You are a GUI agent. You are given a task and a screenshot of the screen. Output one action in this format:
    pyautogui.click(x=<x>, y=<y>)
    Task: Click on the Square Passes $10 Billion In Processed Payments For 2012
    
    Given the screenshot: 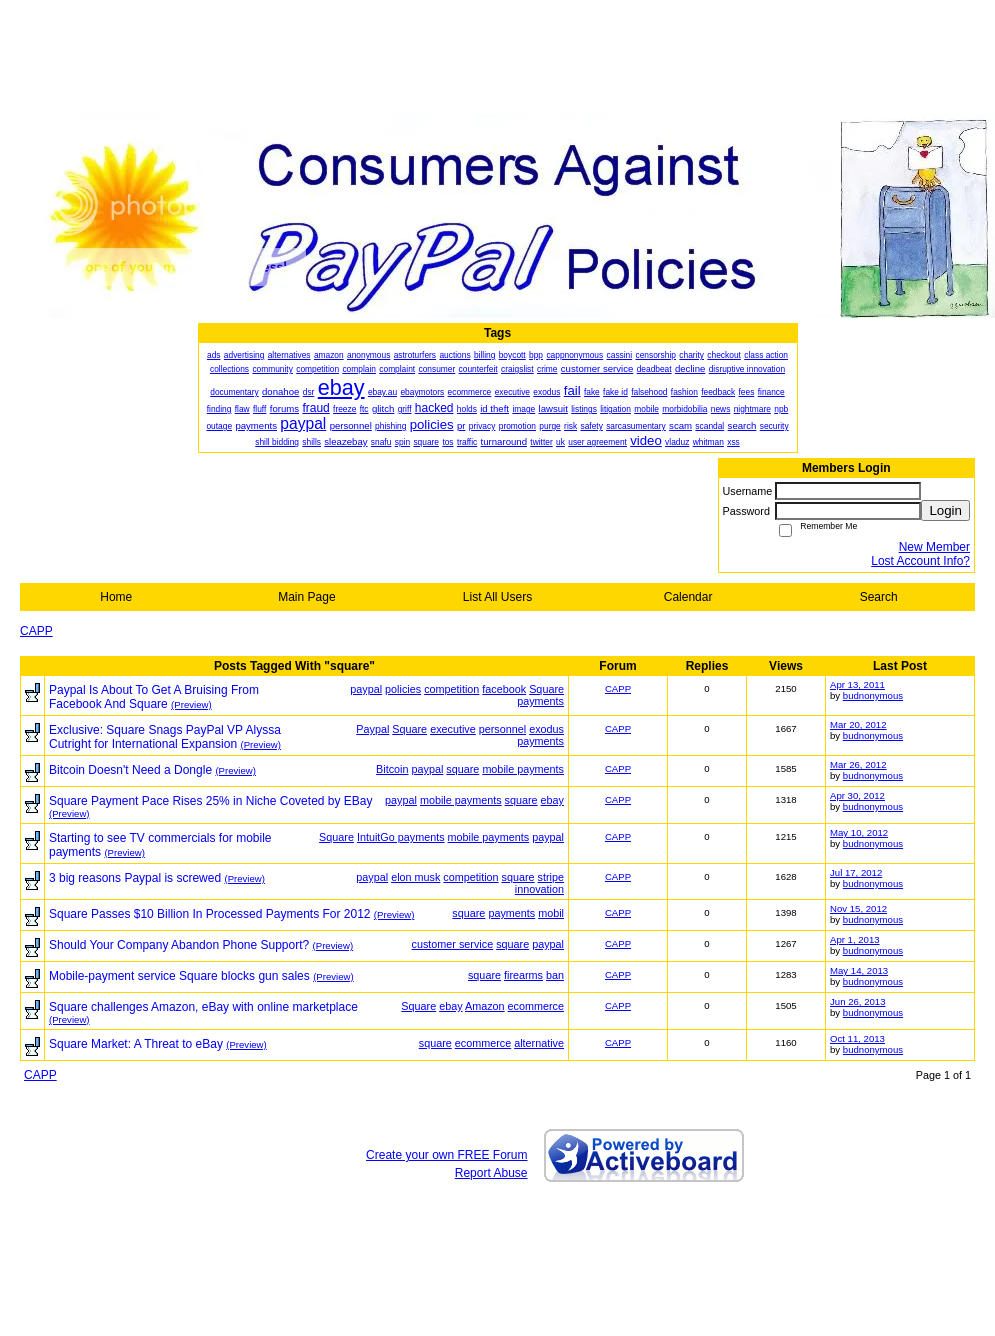 What is the action you would take?
    pyautogui.click(x=210, y=914)
    